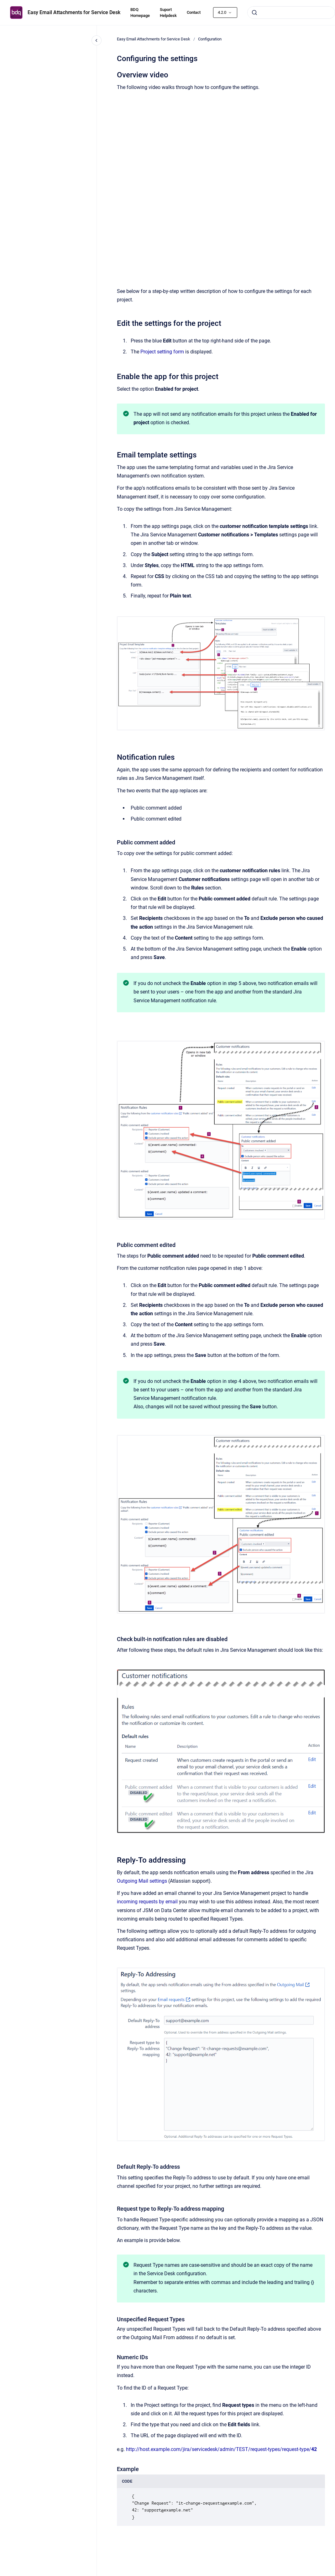 The height and width of the screenshot is (2576, 335). I want to click on Configuration, so click(210, 39).